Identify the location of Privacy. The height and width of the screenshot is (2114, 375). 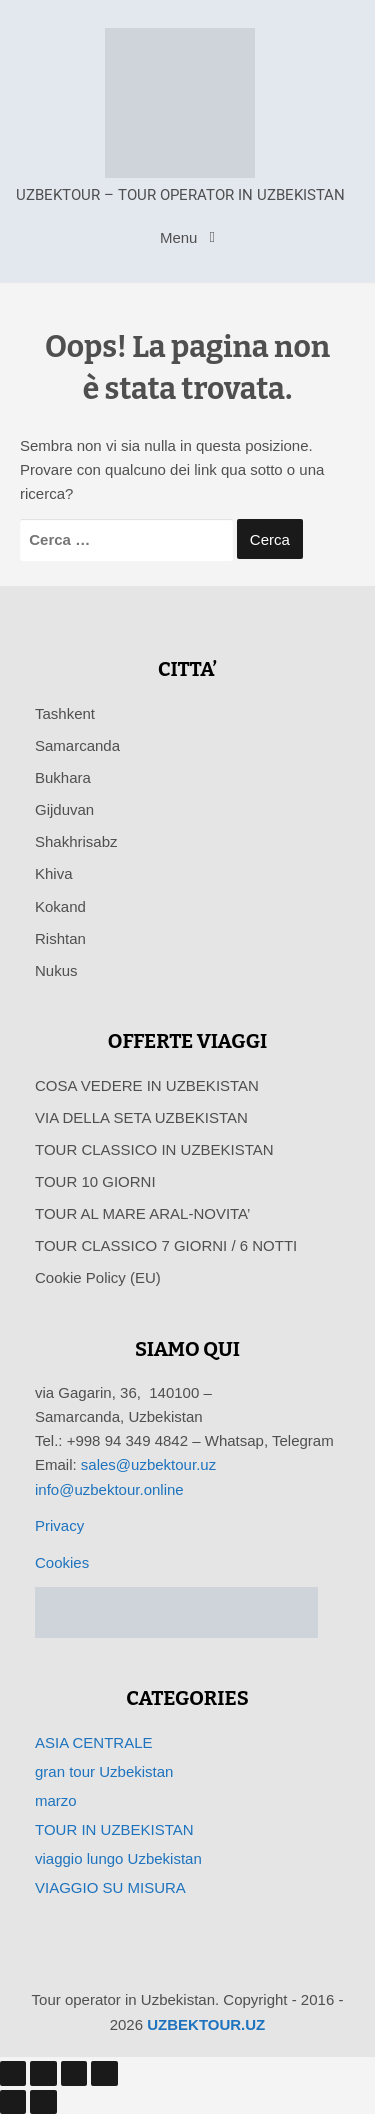
(59, 1525).